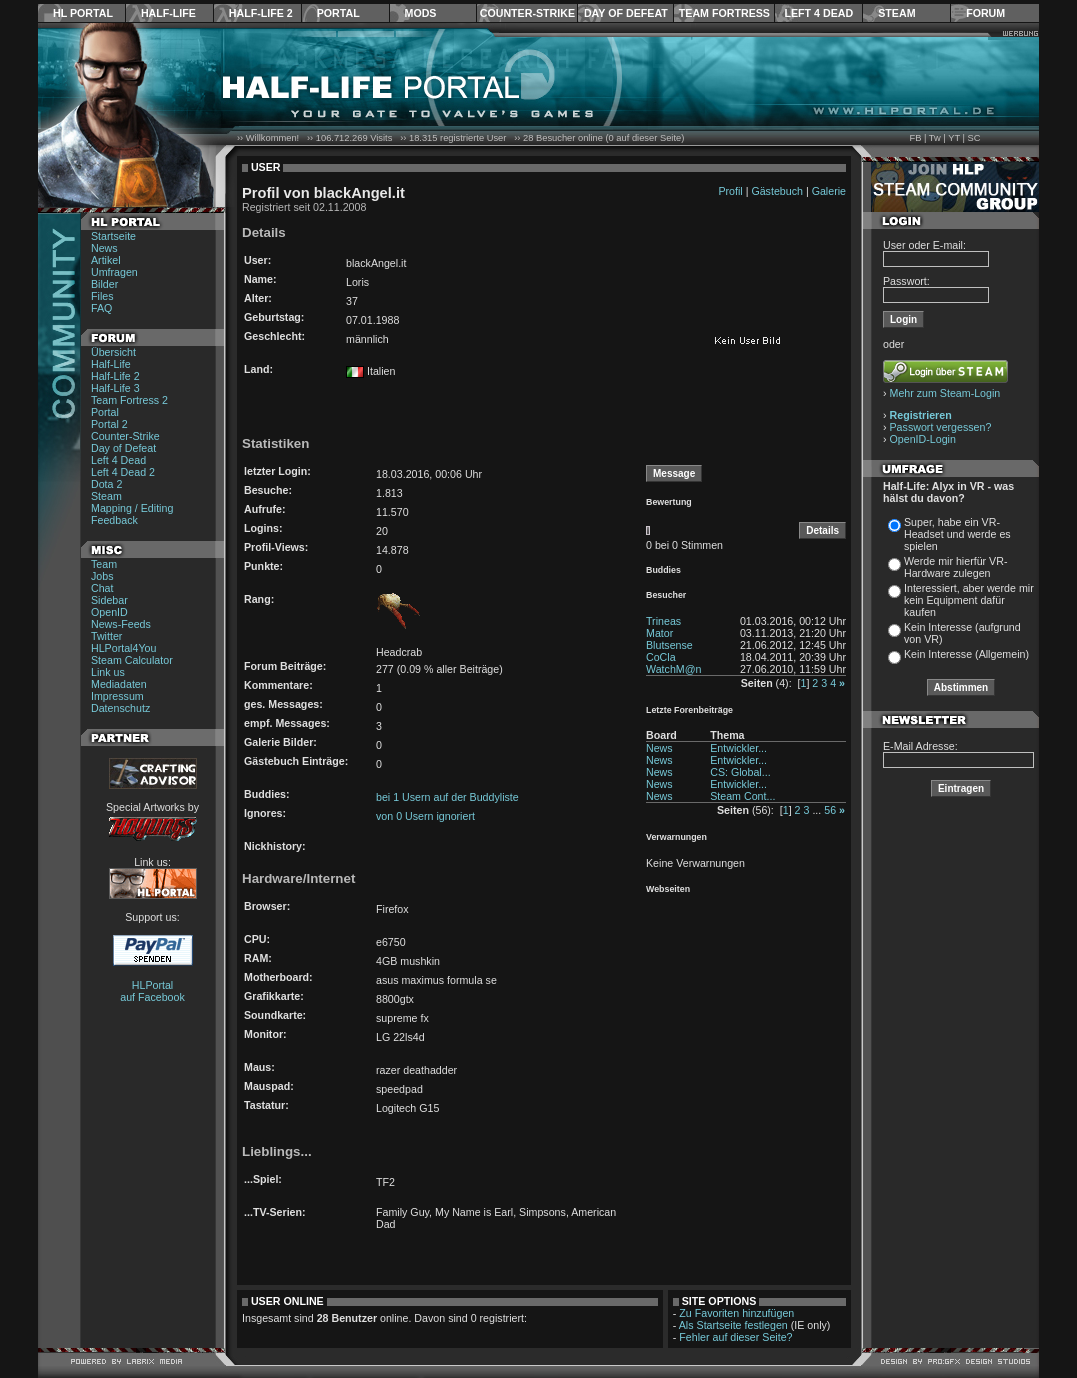 This screenshot has height=1378, width=1077. Describe the element at coordinates (106, 260) in the screenshot. I see `Artikel` at that location.